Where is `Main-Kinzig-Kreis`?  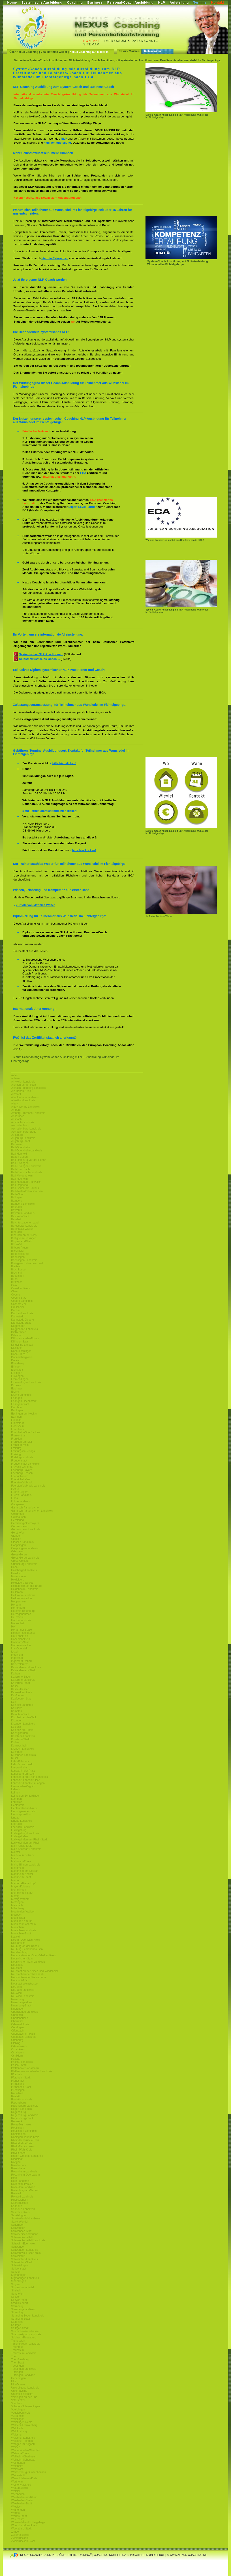
Main-Kinzig-Kreis is located at coordinates (21, 1845).